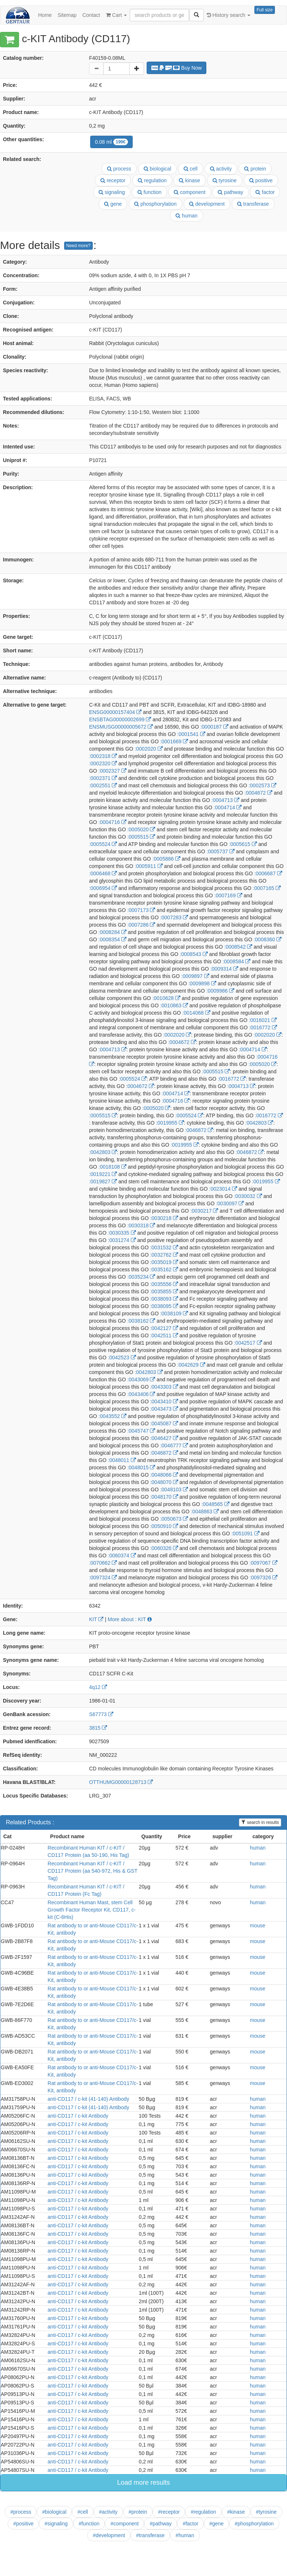 The image size is (287, 2576). I want to click on :0019827, so click(103, 1181).